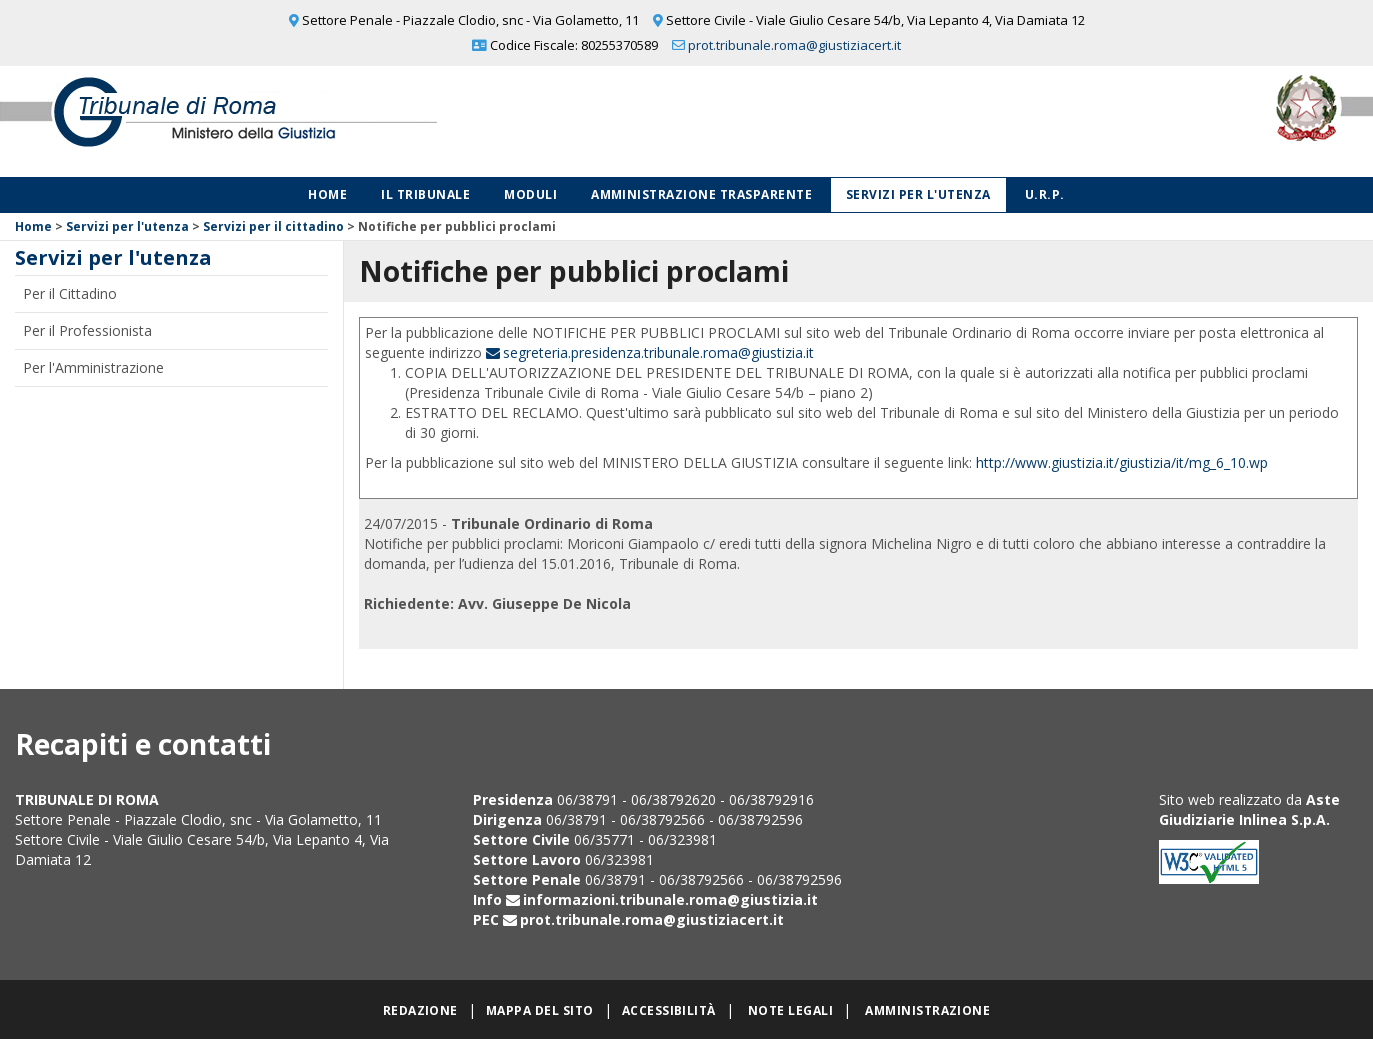 Image resolution: width=1373 pixels, height=1039 pixels. Describe the element at coordinates (93, 367) in the screenshot. I see `Per l'Amministrazione` at that location.